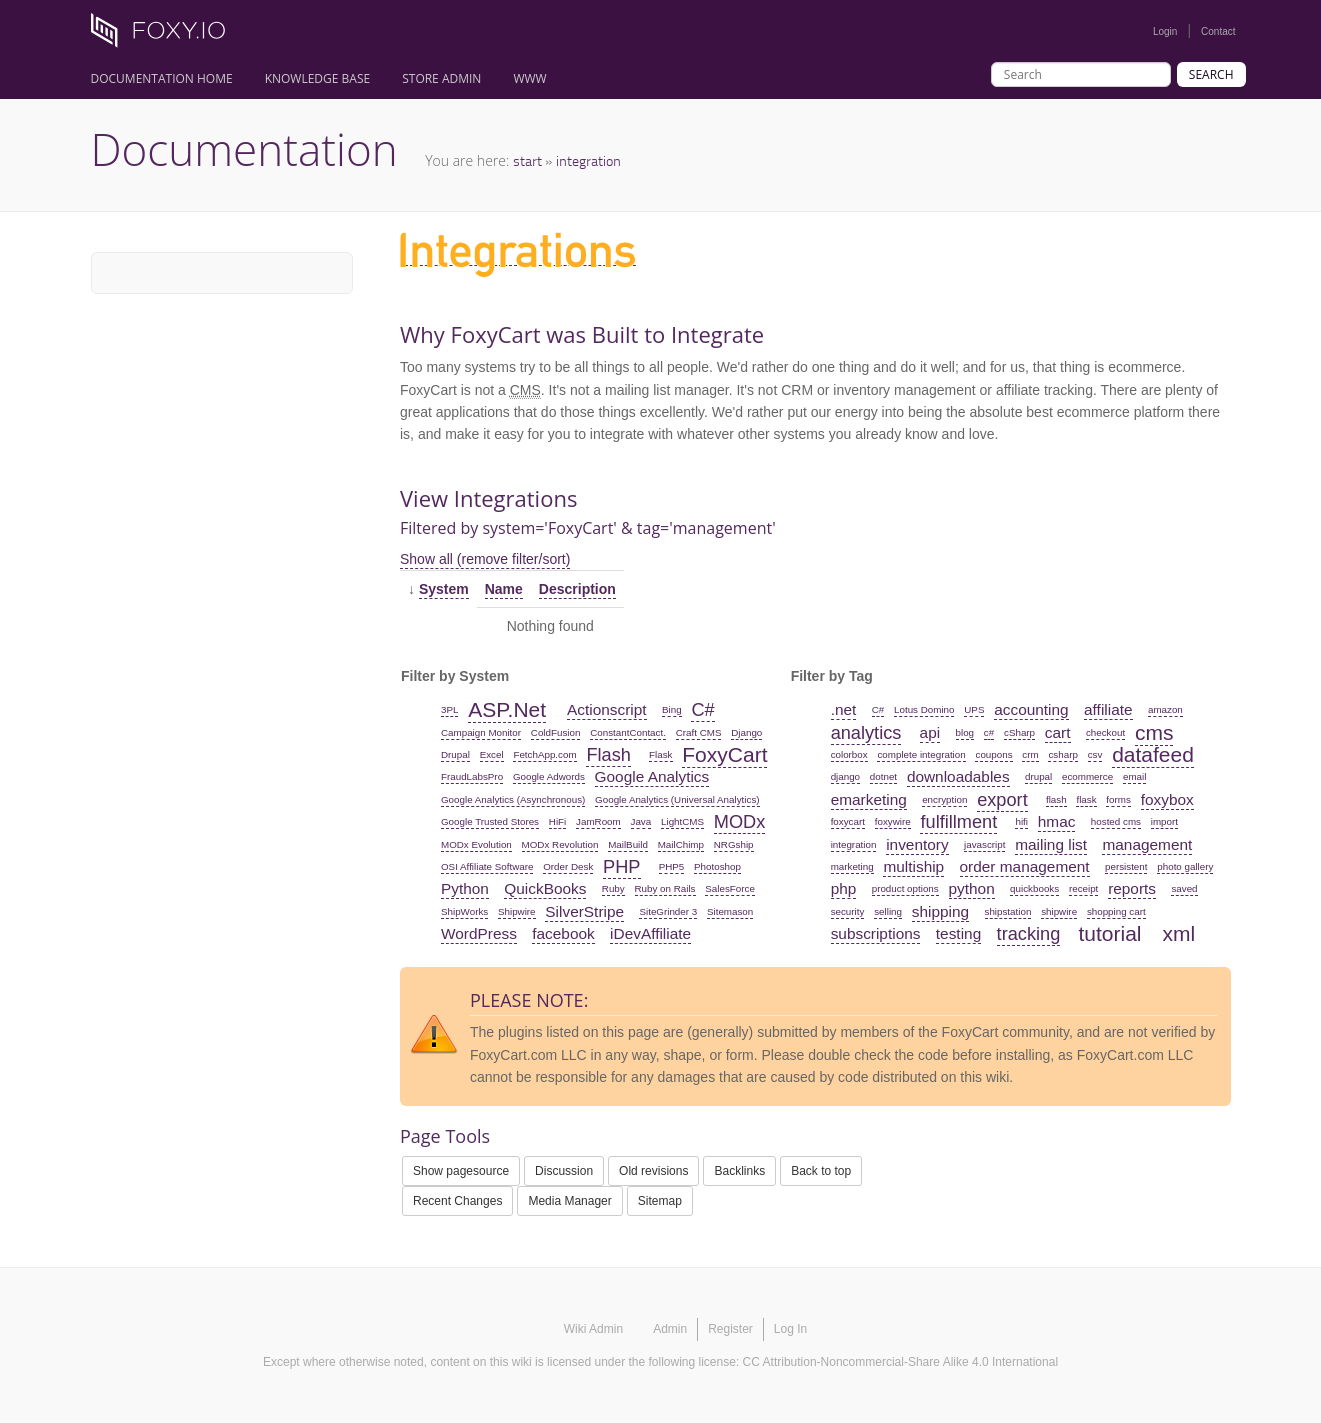 This screenshot has height=1423, width=1321. What do you see at coordinates (577, 589) in the screenshot?
I see `Description` at bounding box center [577, 589].